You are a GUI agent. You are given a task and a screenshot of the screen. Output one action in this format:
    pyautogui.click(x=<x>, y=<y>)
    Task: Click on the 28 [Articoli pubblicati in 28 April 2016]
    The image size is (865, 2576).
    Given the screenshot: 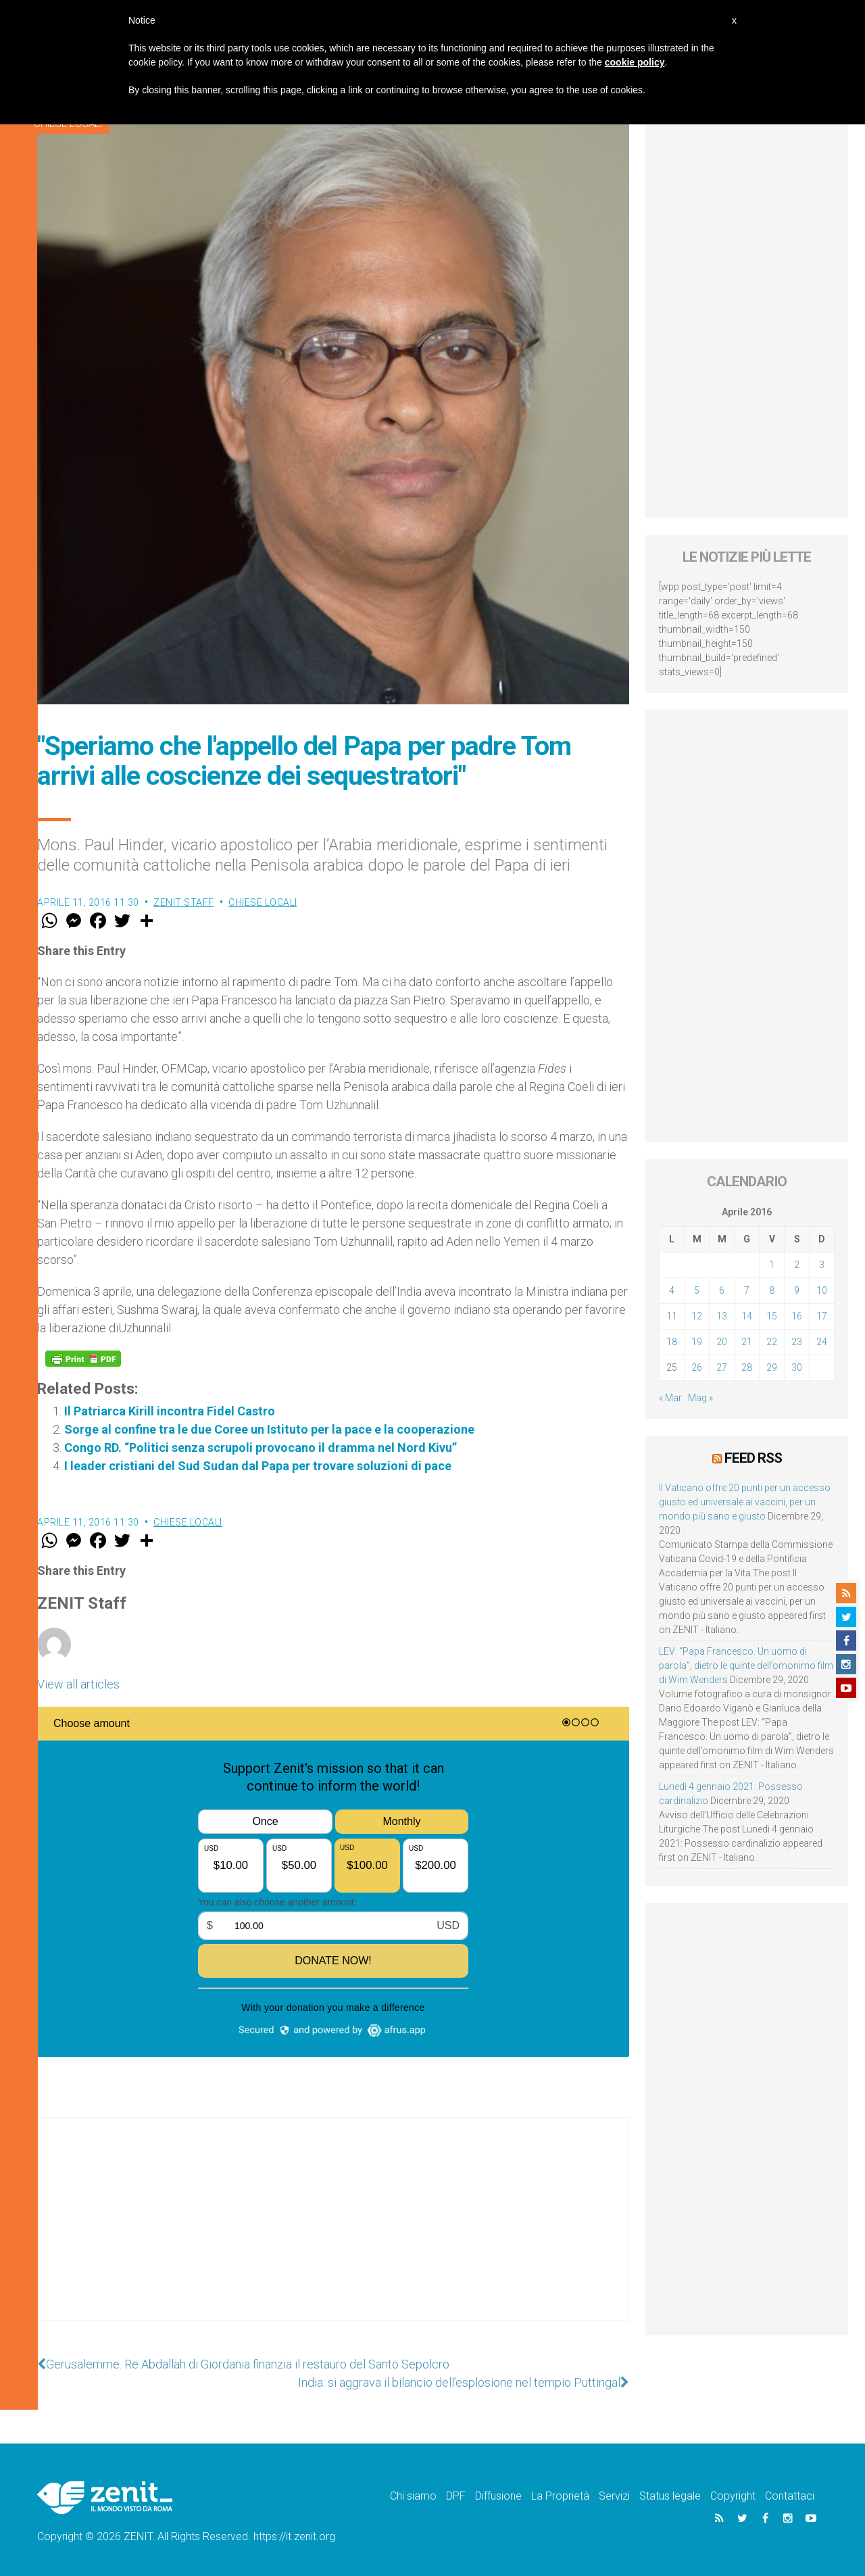 What is the action you would take?
    pyautogui.click(x=746, y=1367)
    